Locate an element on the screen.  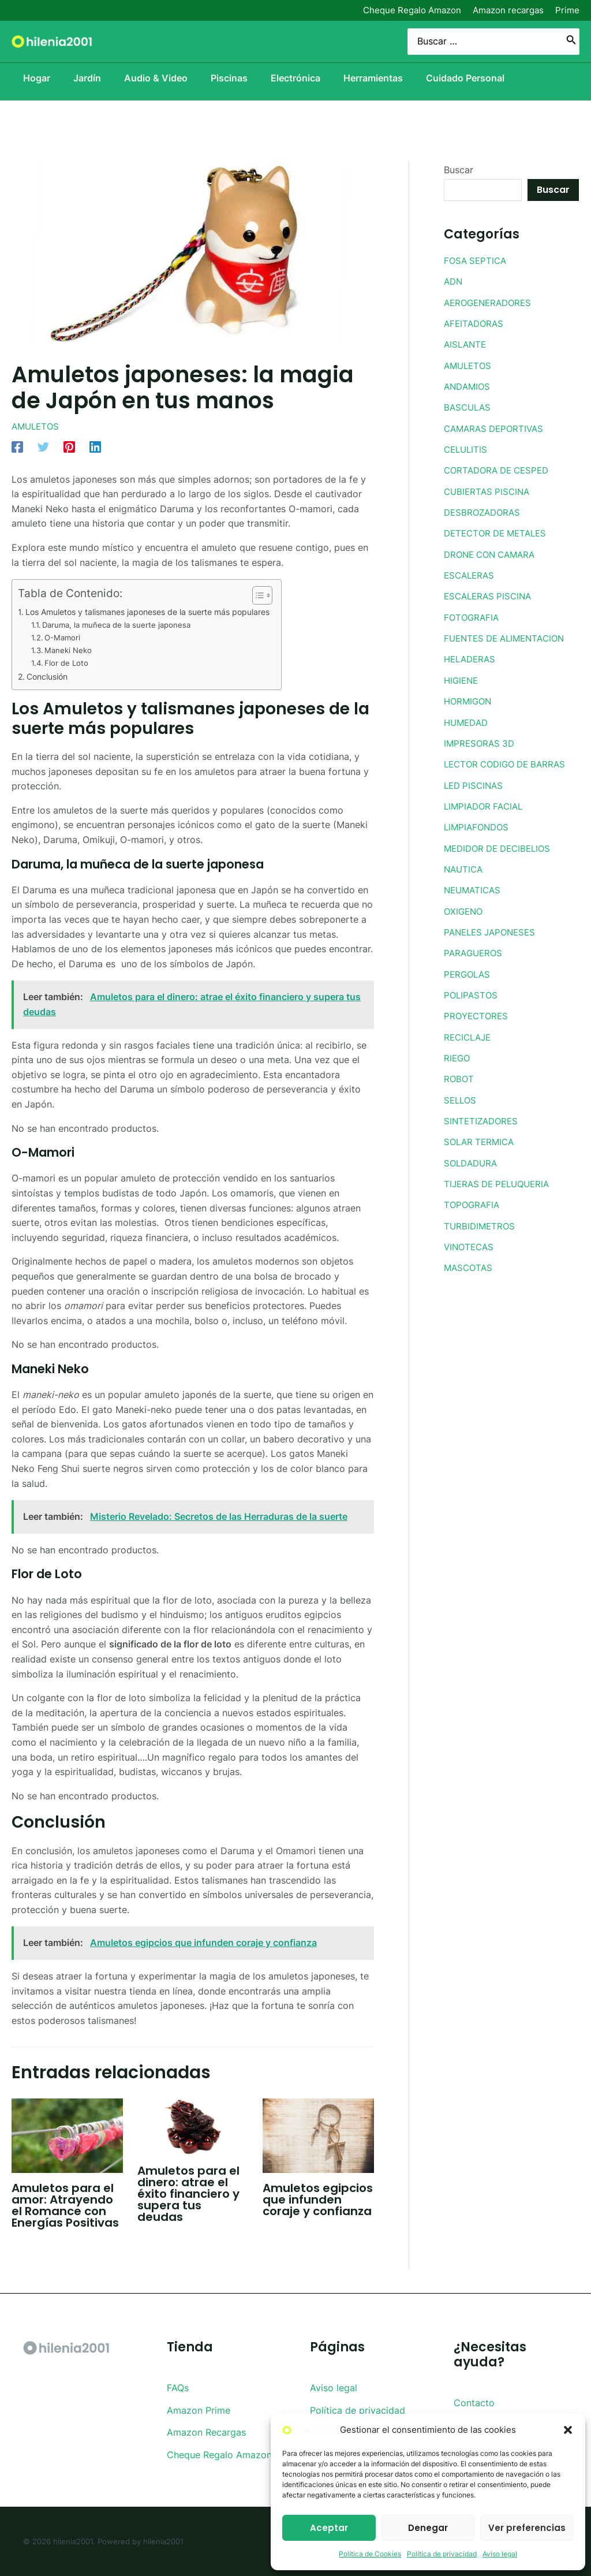
OXIGENO is located at coordinates (464, 905).